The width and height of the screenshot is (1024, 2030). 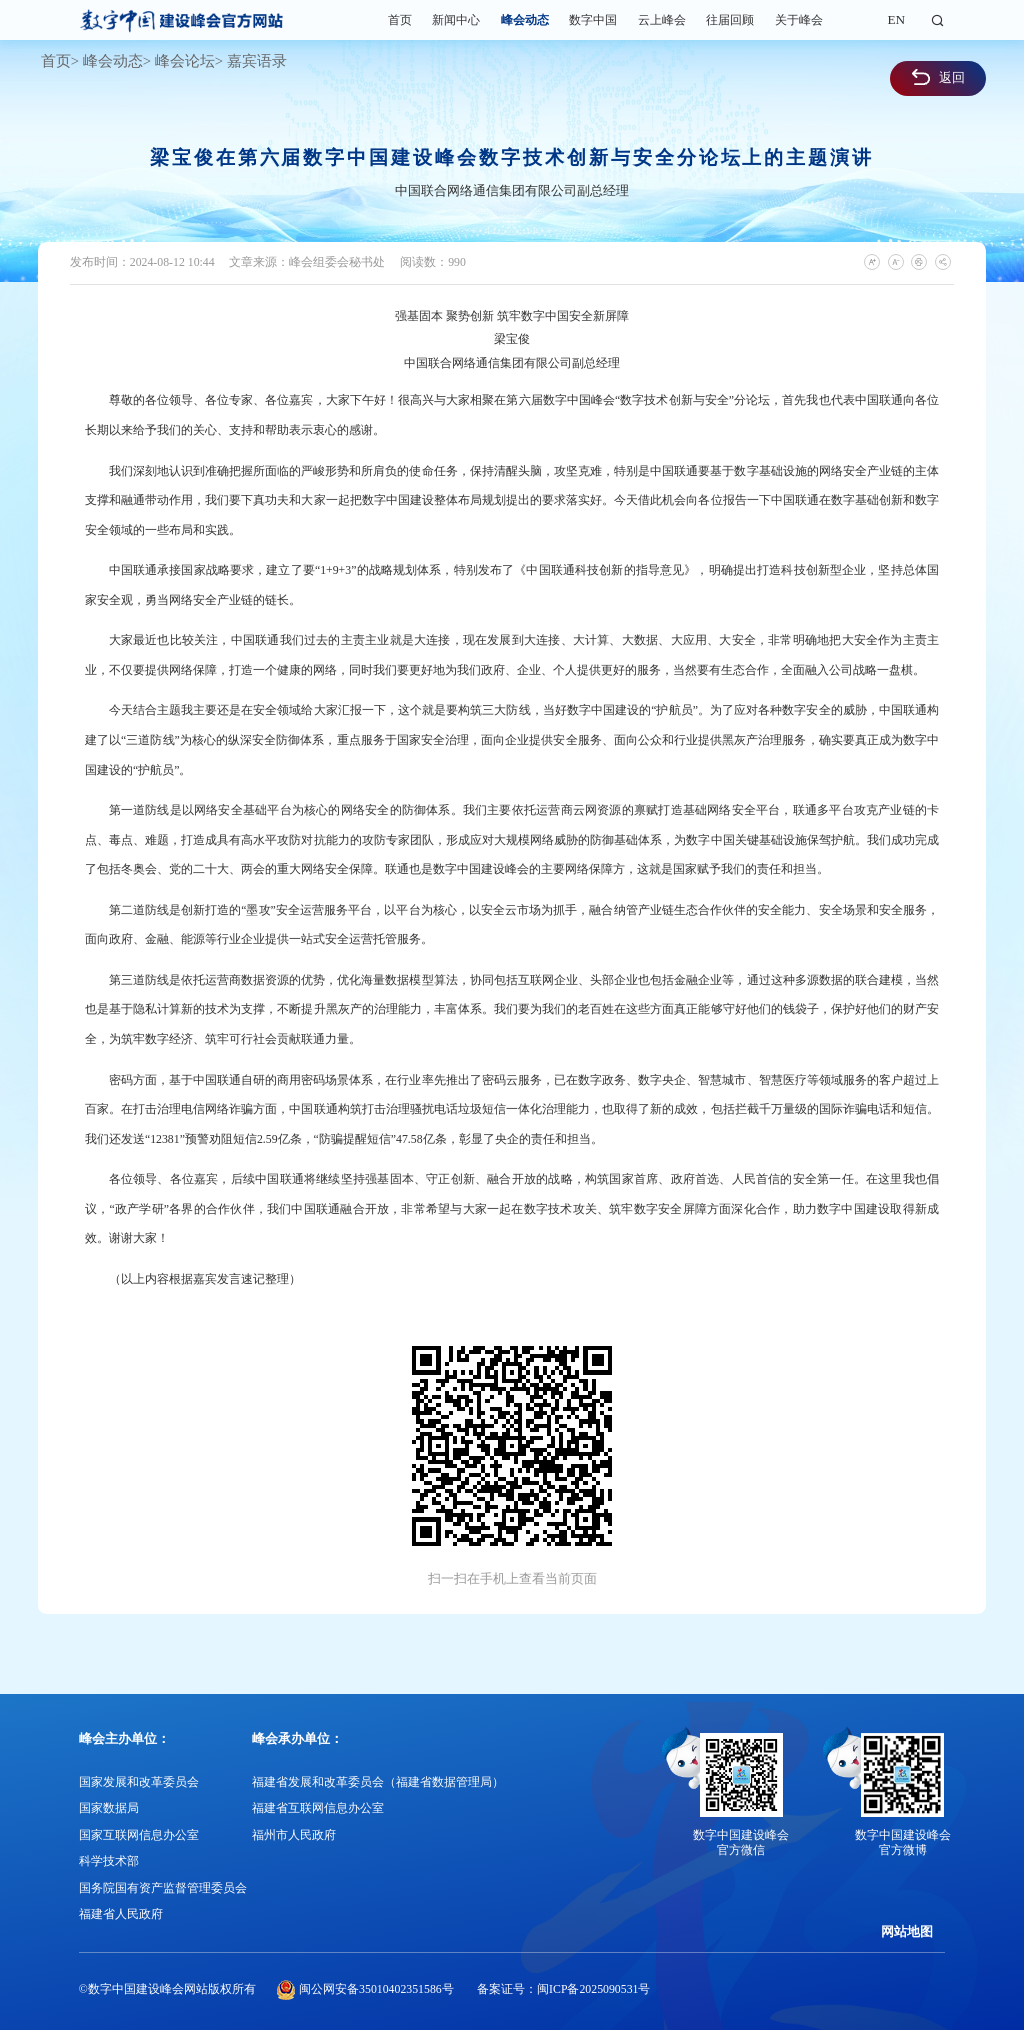 What do you see at coordinates (938, 77) in the screenshot?
I see `返回` at bounding box center [938, 77].